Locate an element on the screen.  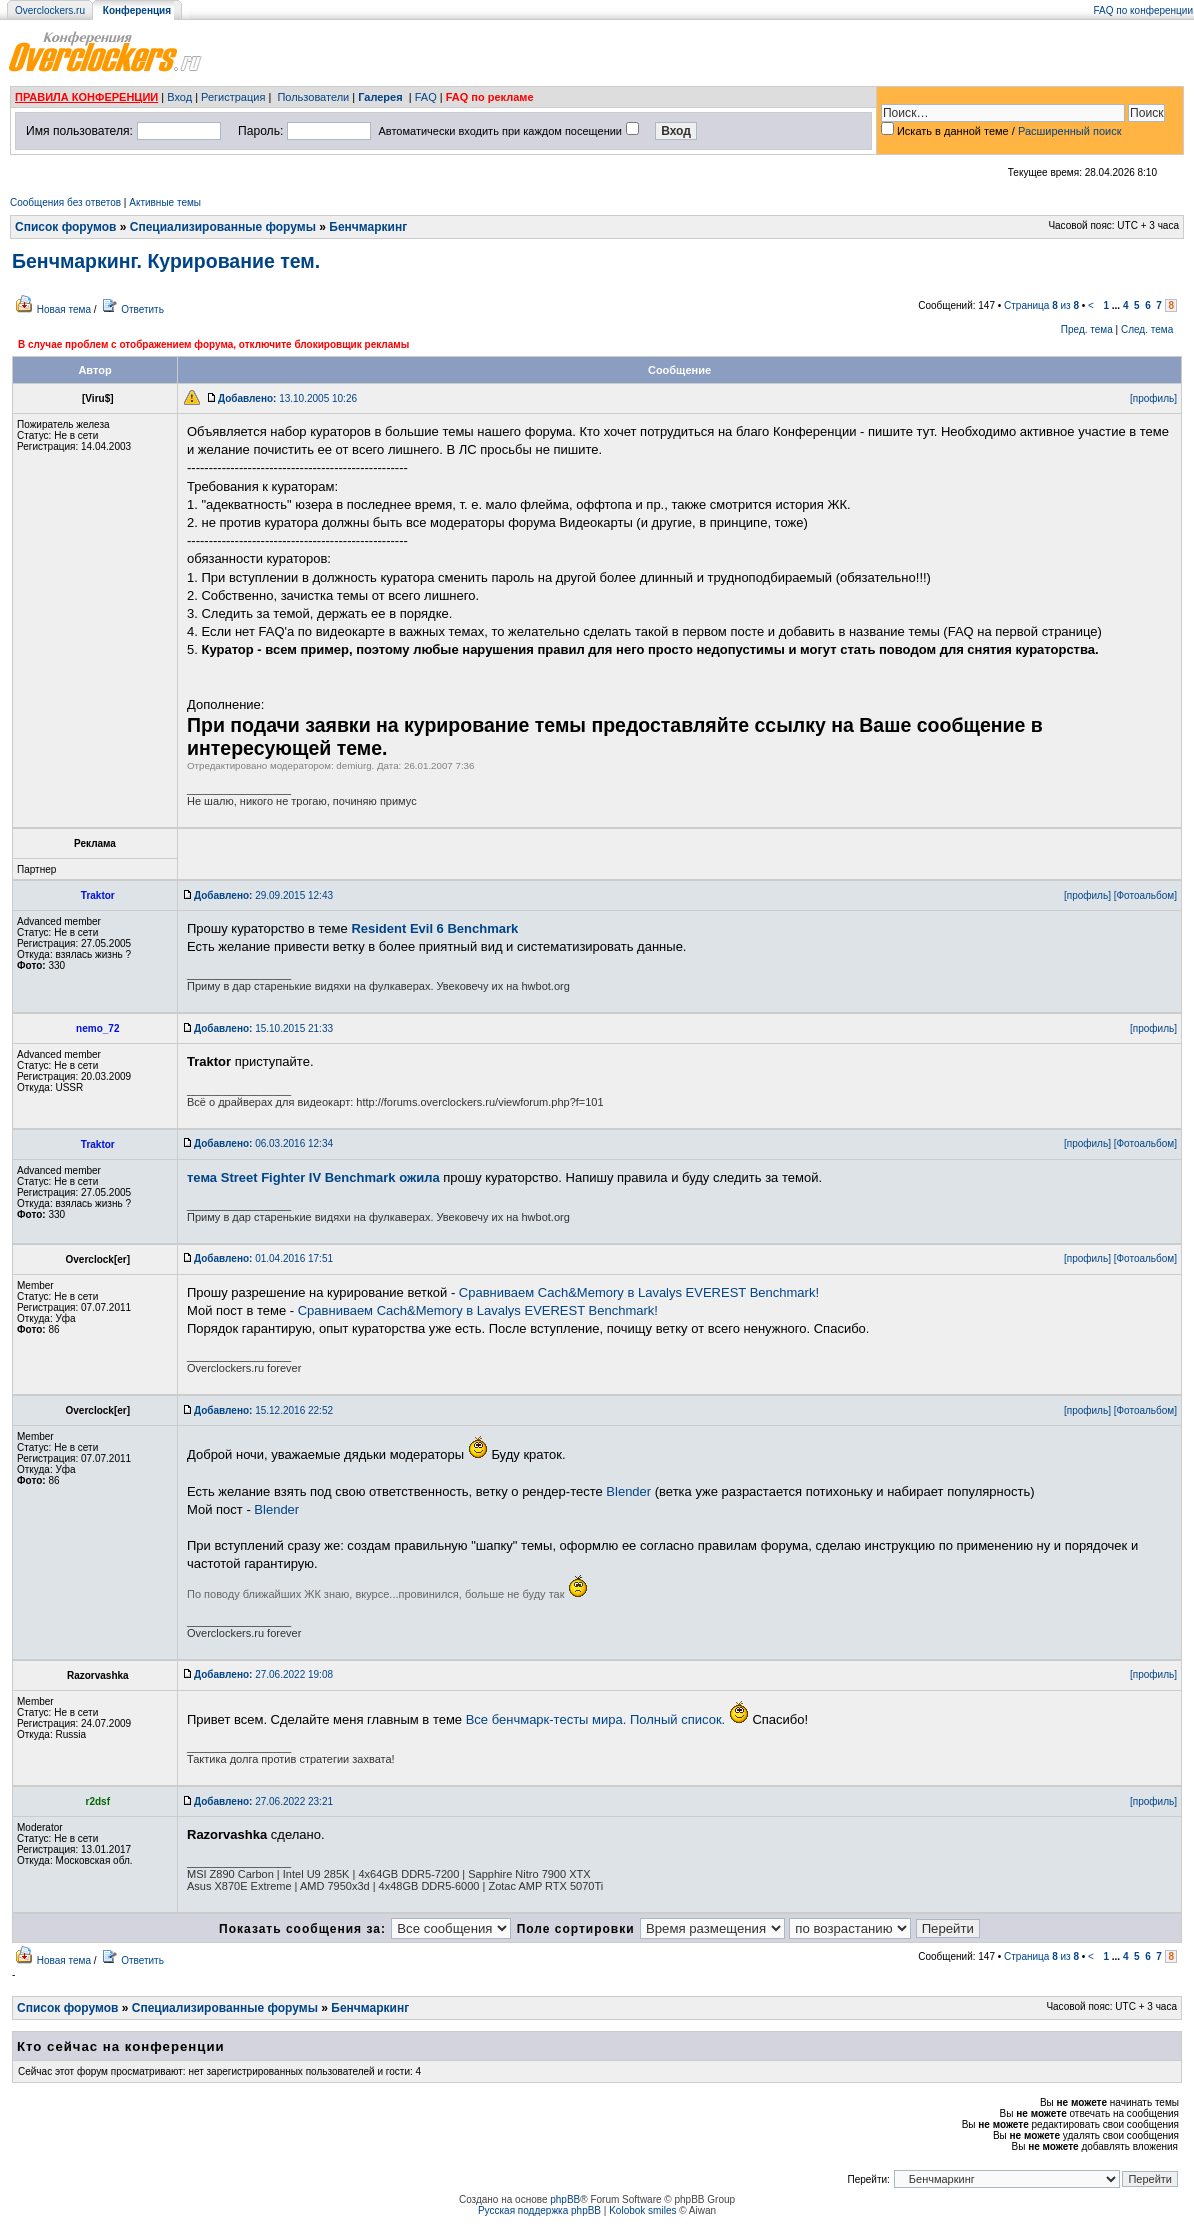
Kolobok smiles is located at coordinates (642, 2210).